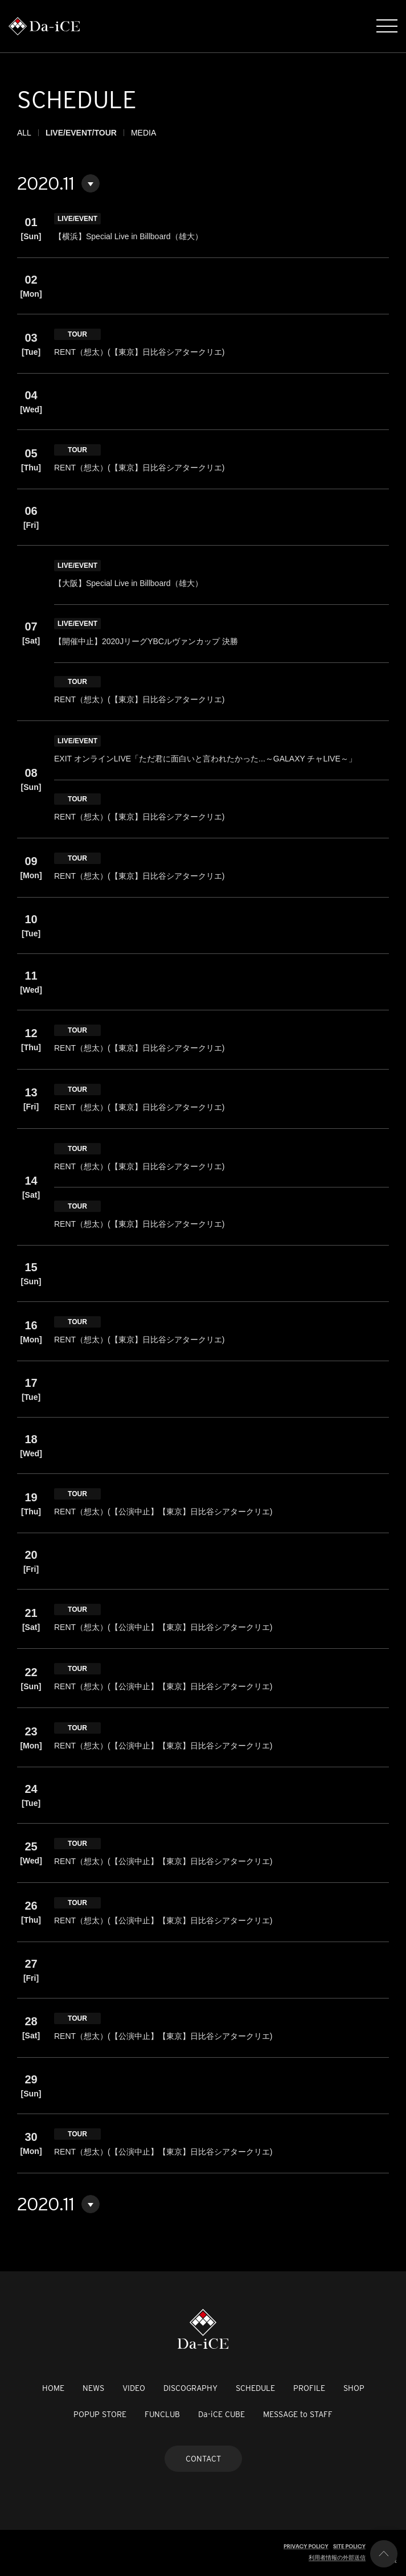 This screenshot has width=406, height=2576. I want to click on Da-iCE CUBE, so click(221, 2414).